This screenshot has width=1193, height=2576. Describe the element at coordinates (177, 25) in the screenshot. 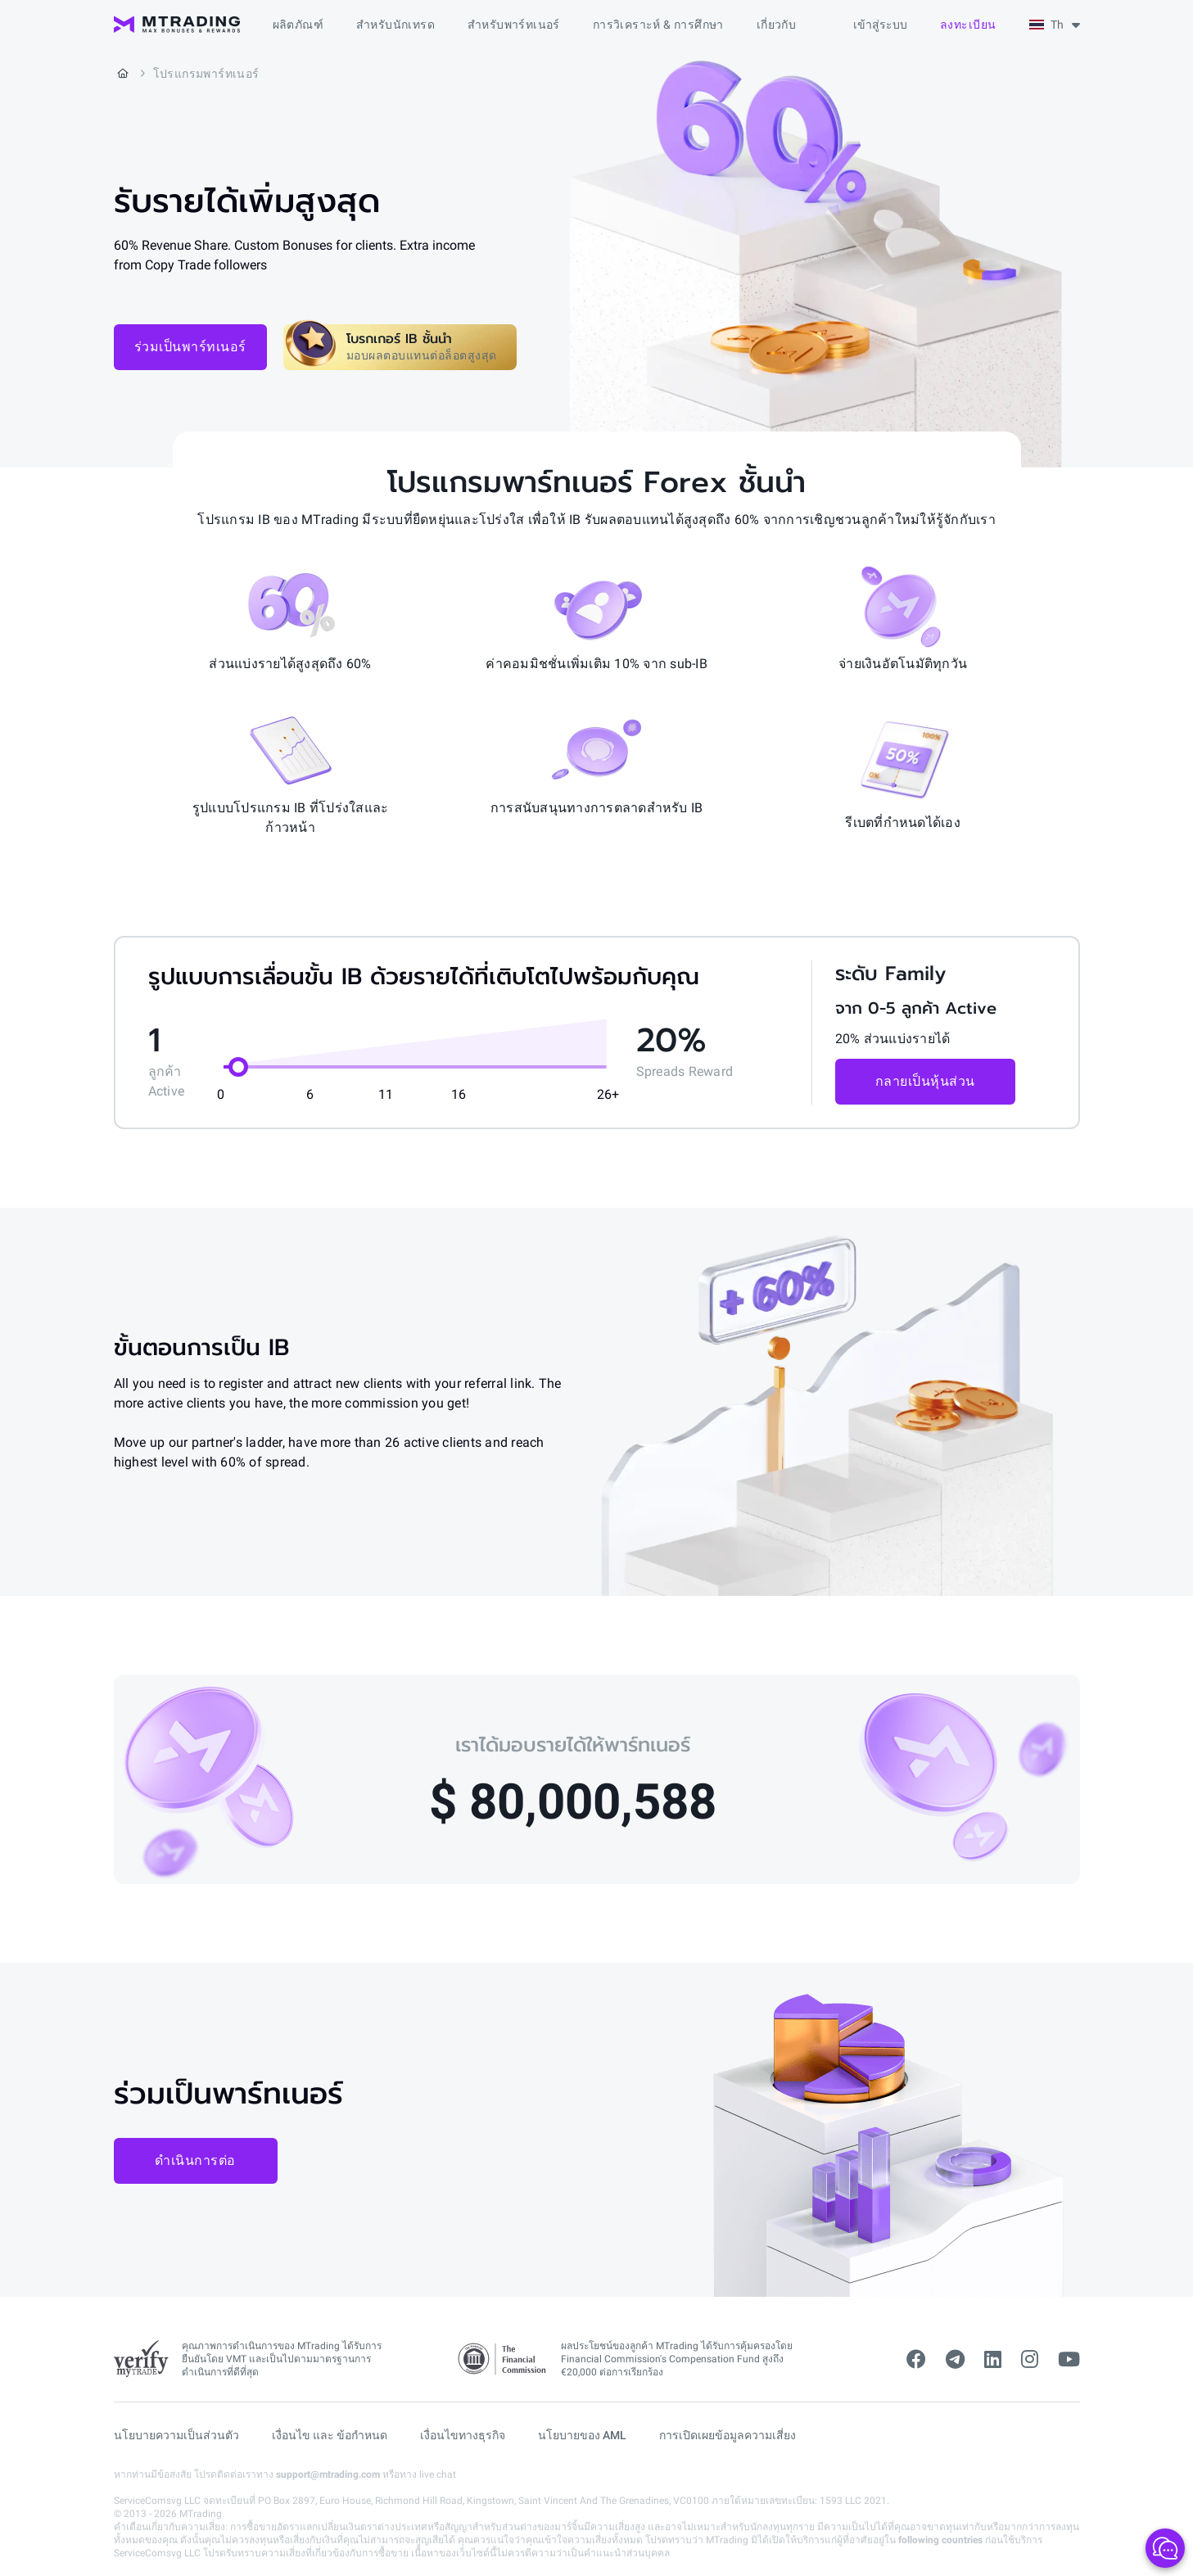

I see `[MTrading]` at that location.